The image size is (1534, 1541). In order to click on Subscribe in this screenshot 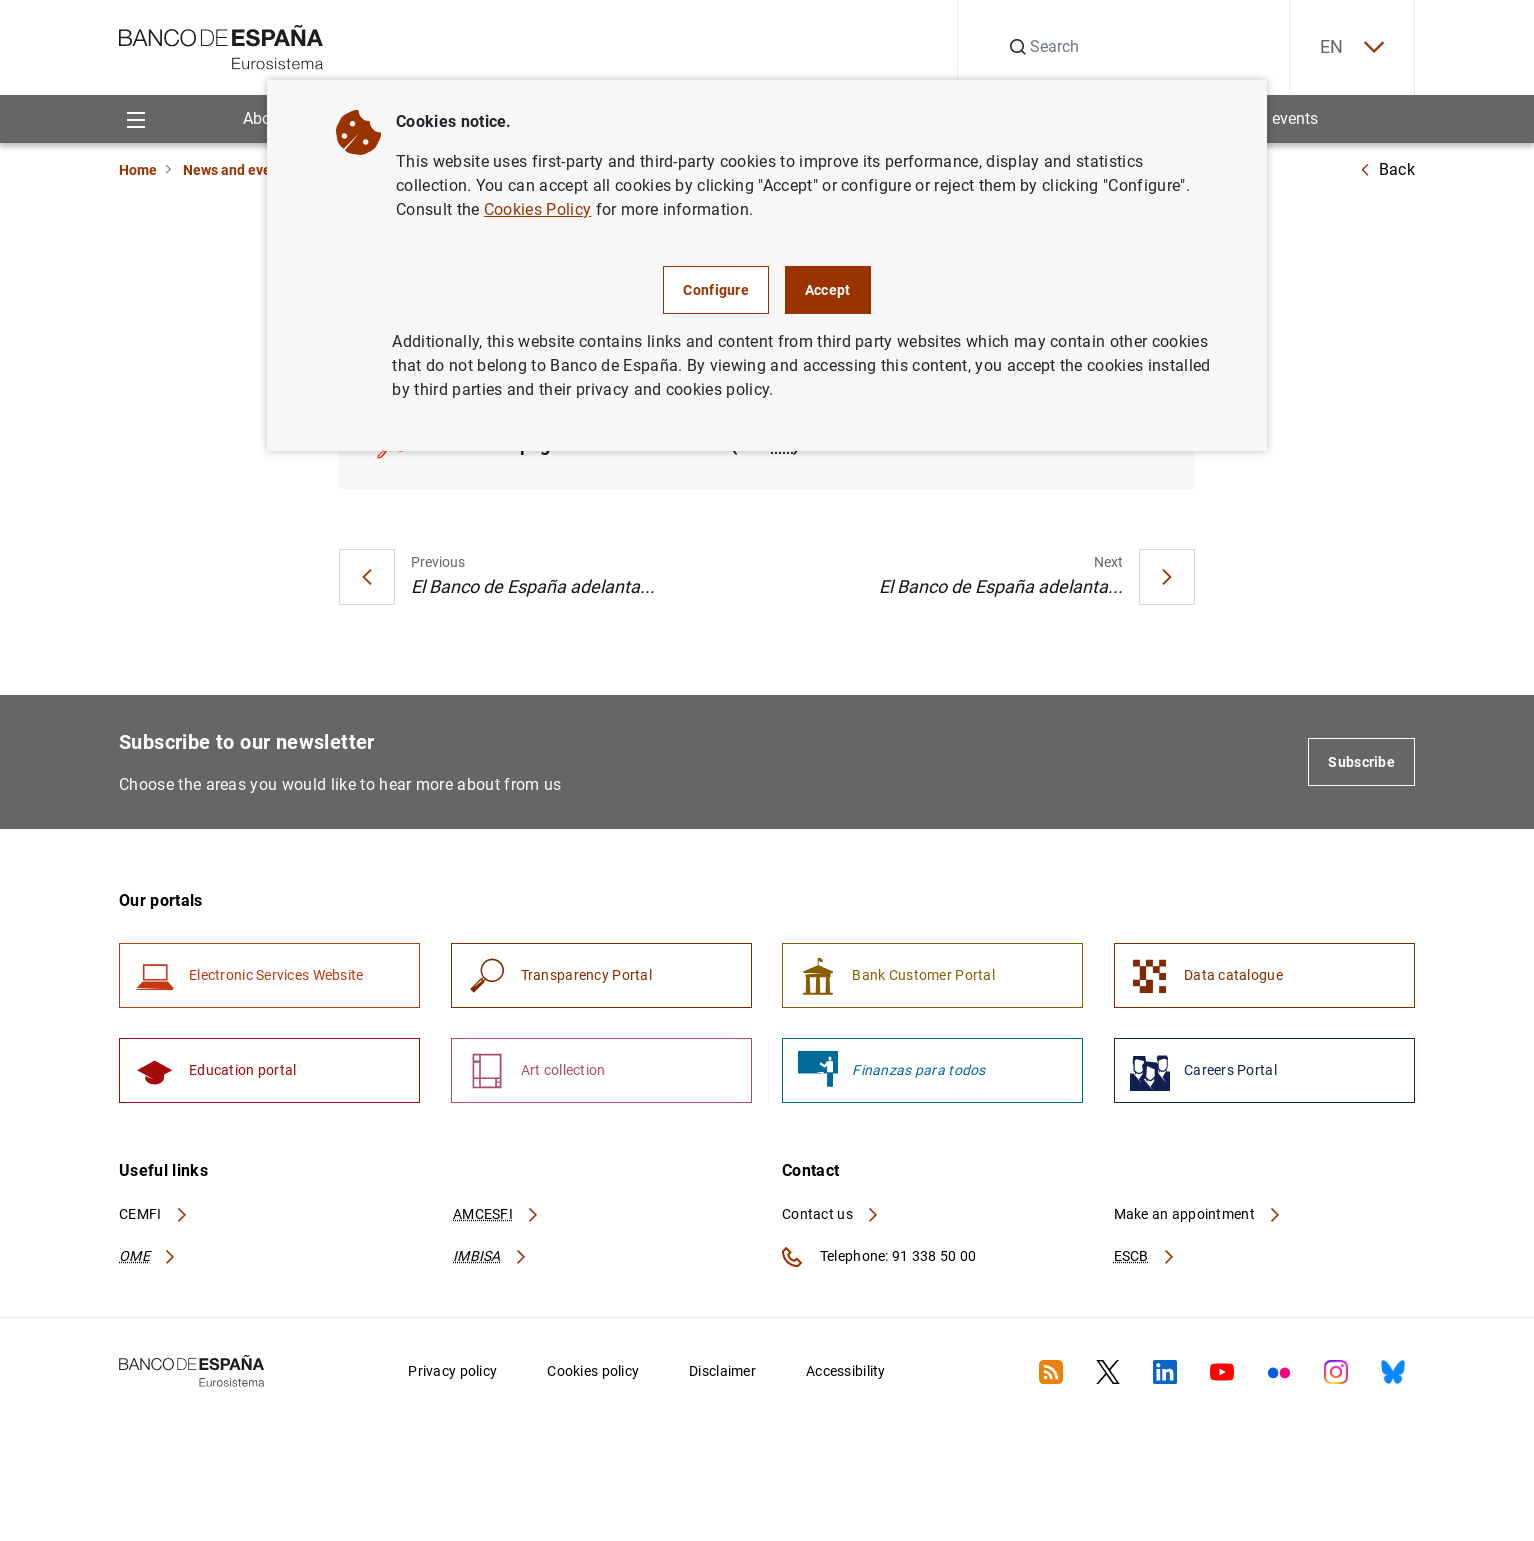, I will do `click(1361, 762)`.